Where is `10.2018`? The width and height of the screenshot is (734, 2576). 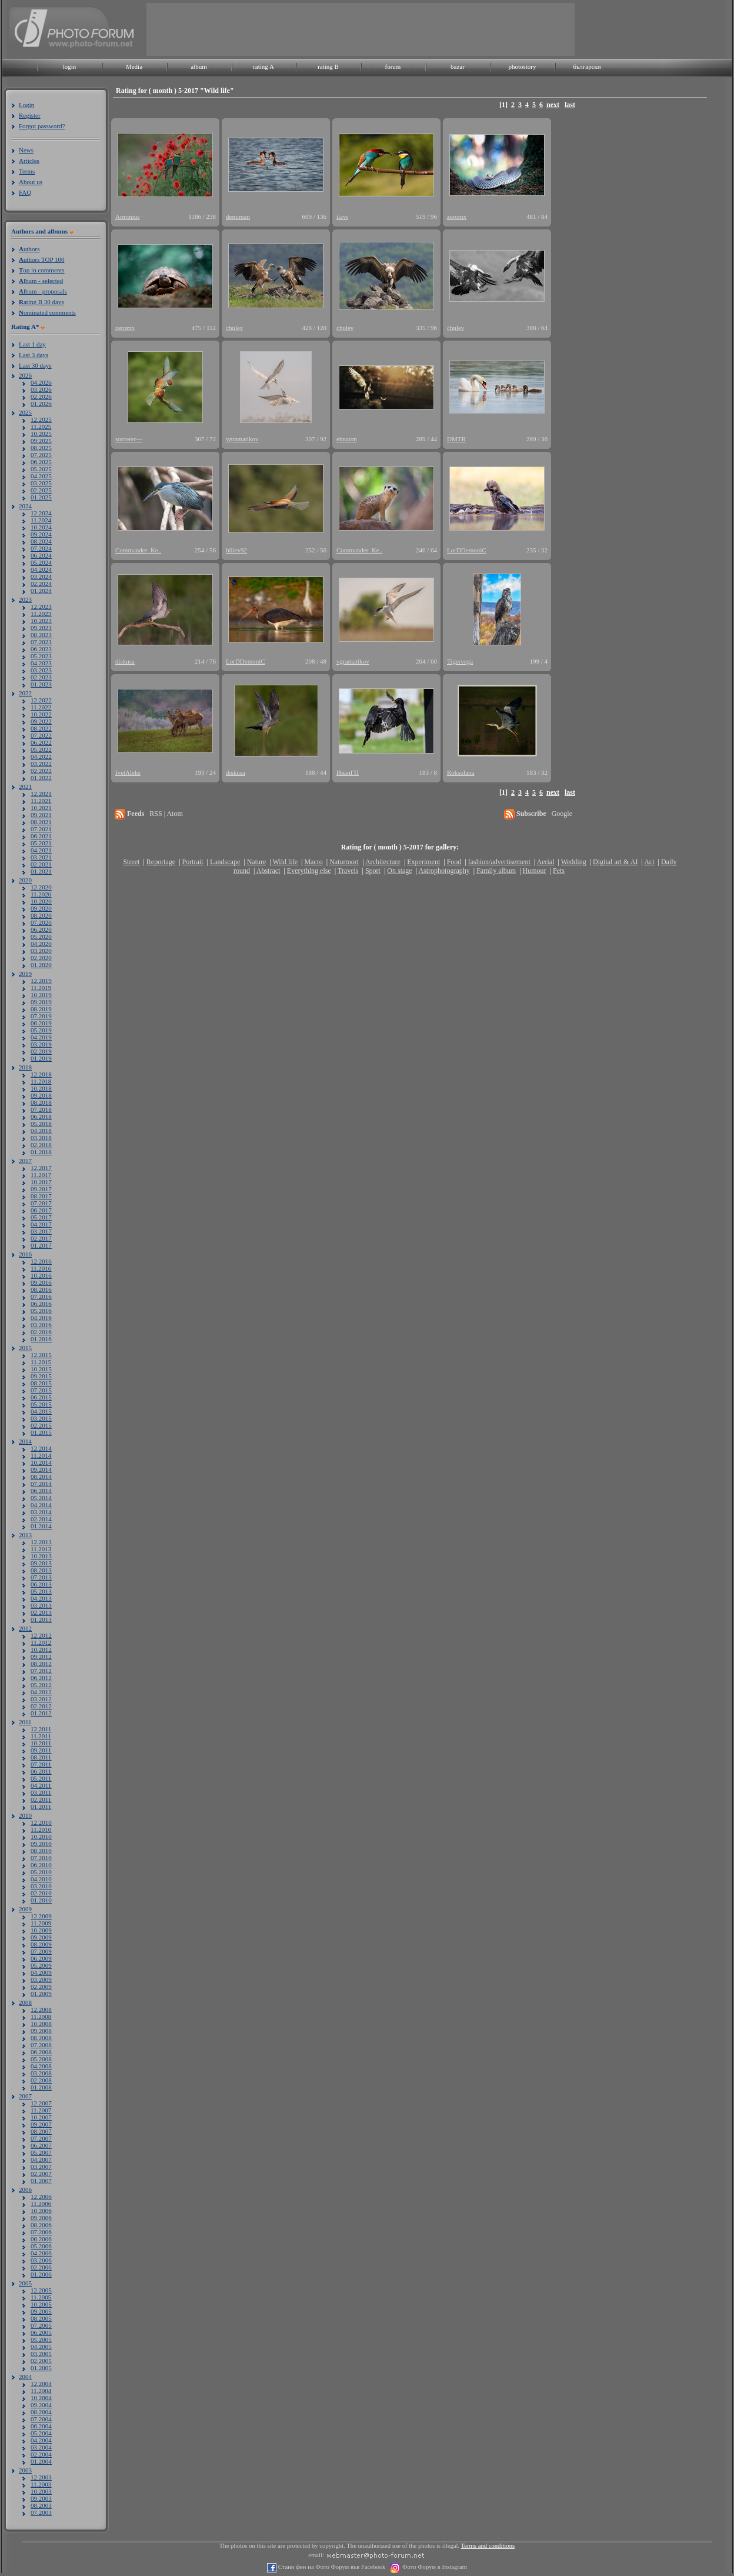
10.2018 is located at coordinates (41, 1088).